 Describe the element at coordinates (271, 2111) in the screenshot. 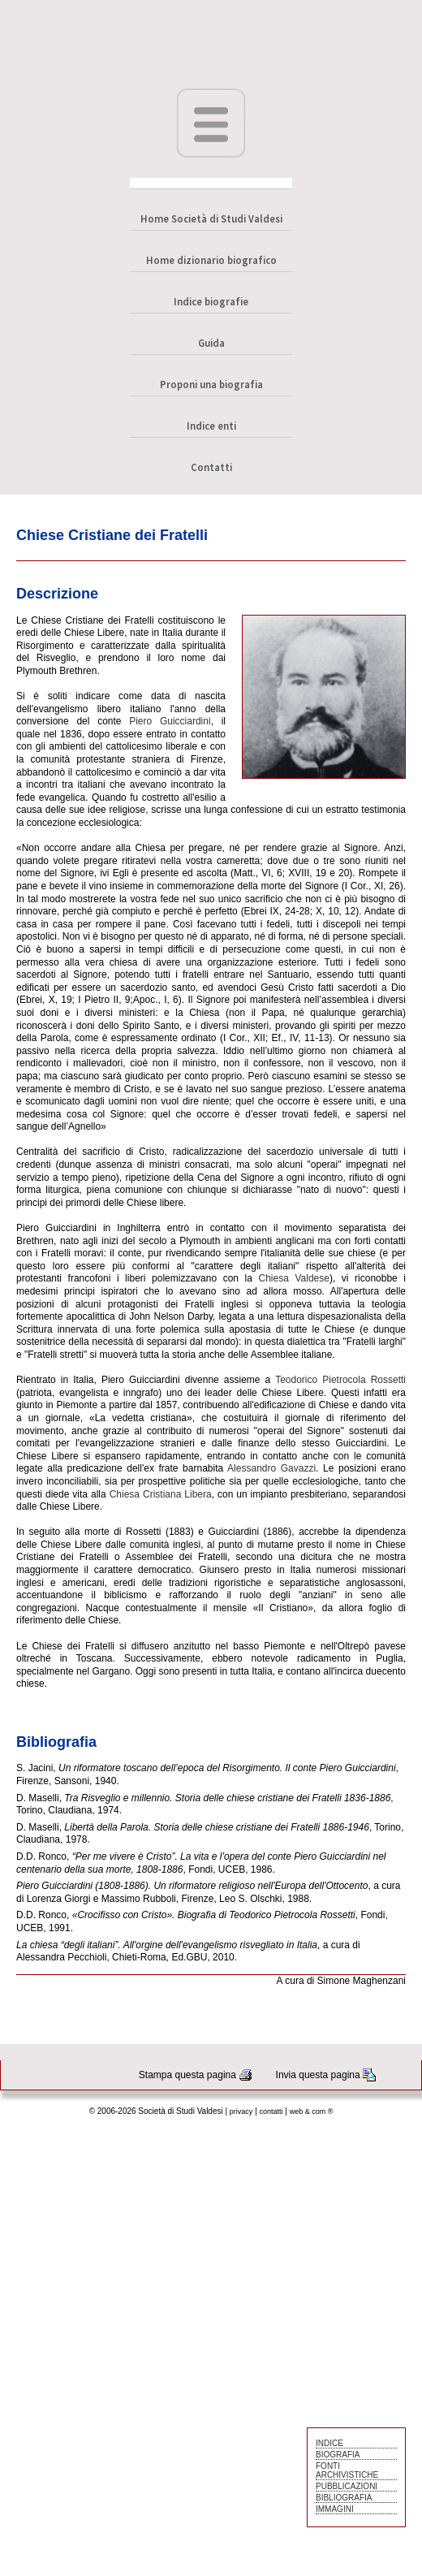

I see `contatti` at that location.